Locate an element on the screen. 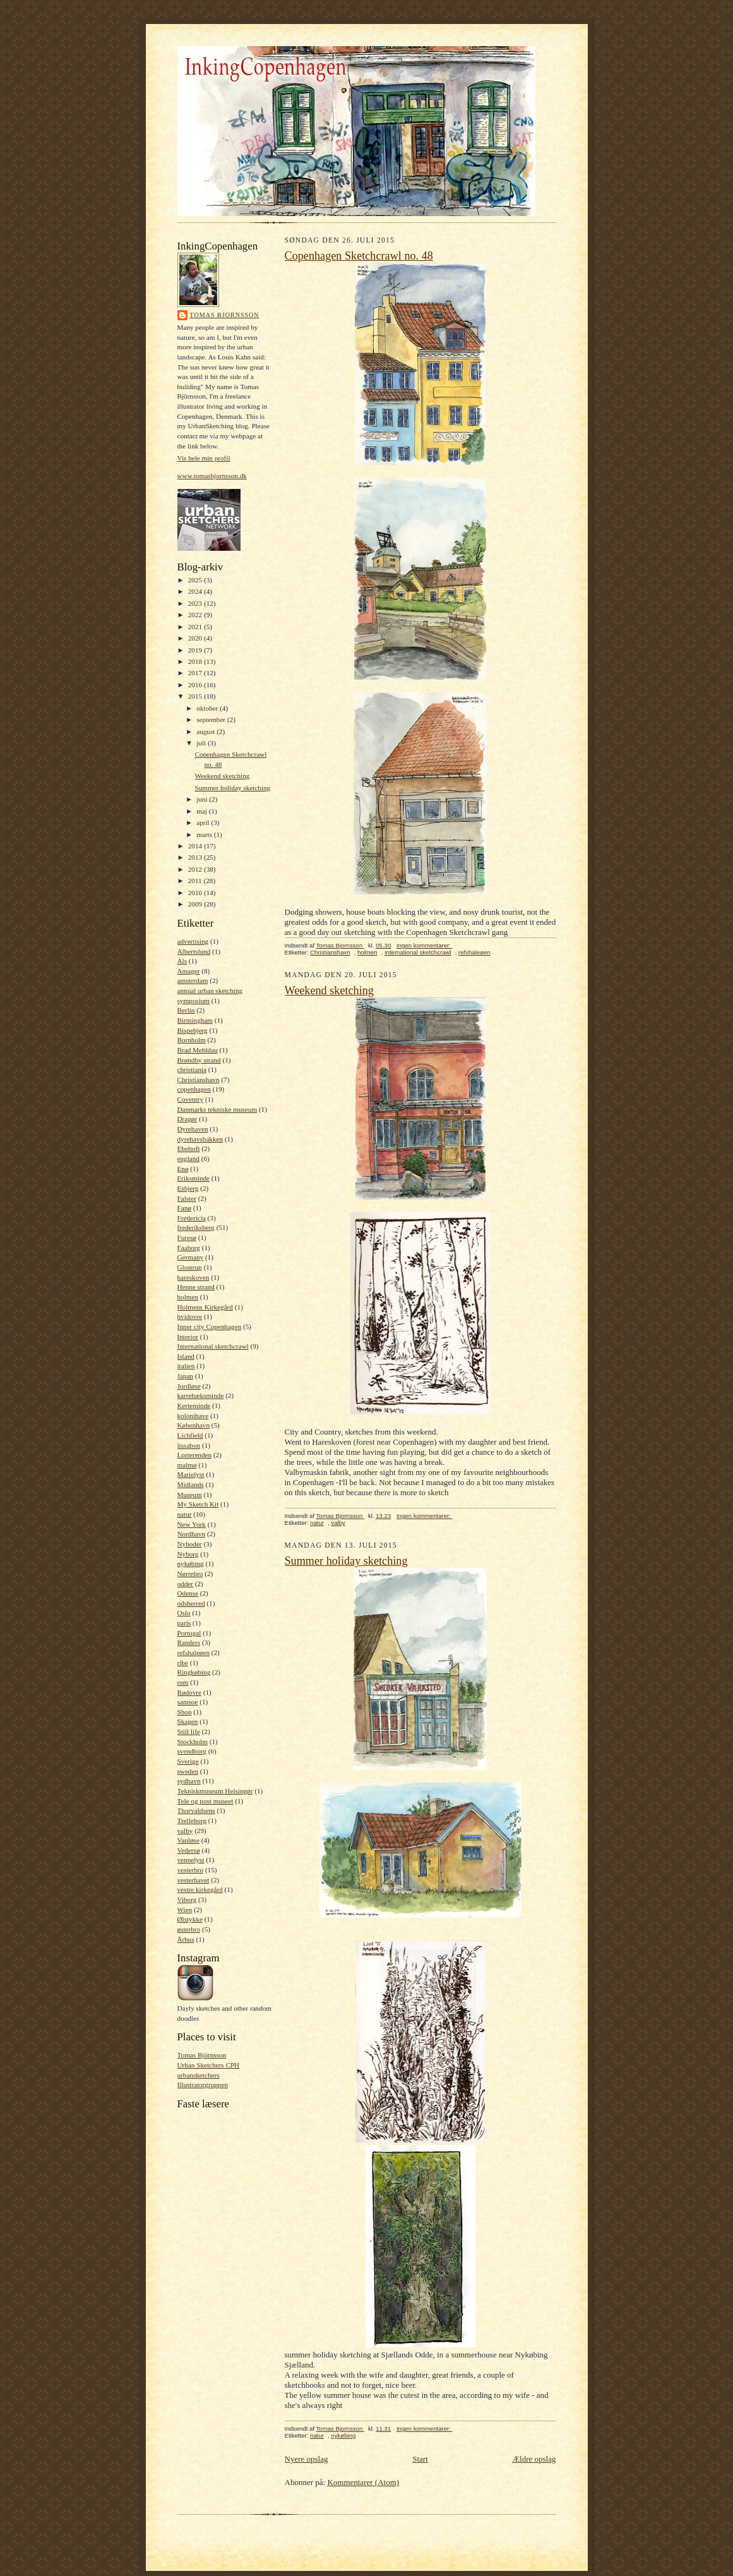 The height and width of the screenshot is (2576, 733). kolonihave is located at coordinates (193, 1415).